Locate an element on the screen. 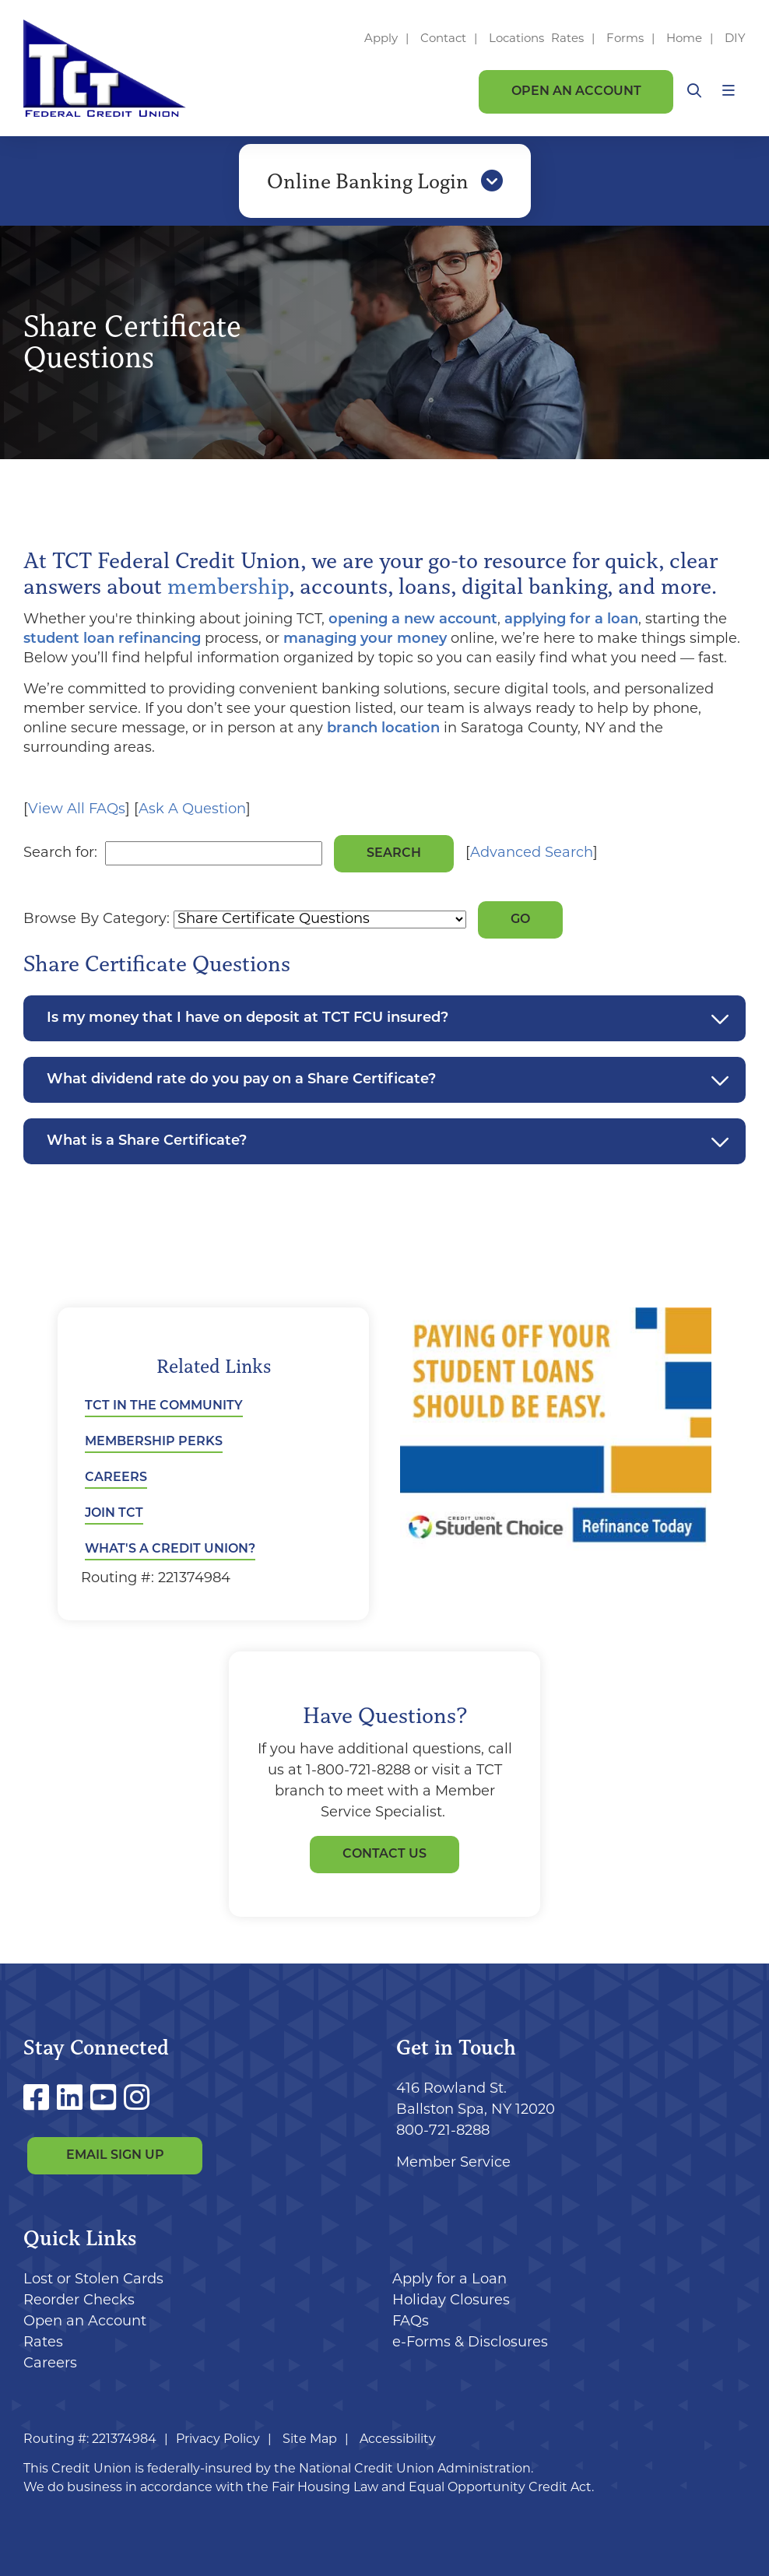 The height and width of the screenshot is (2576, 769). Contact Us is located at coordinates (384, 1854).